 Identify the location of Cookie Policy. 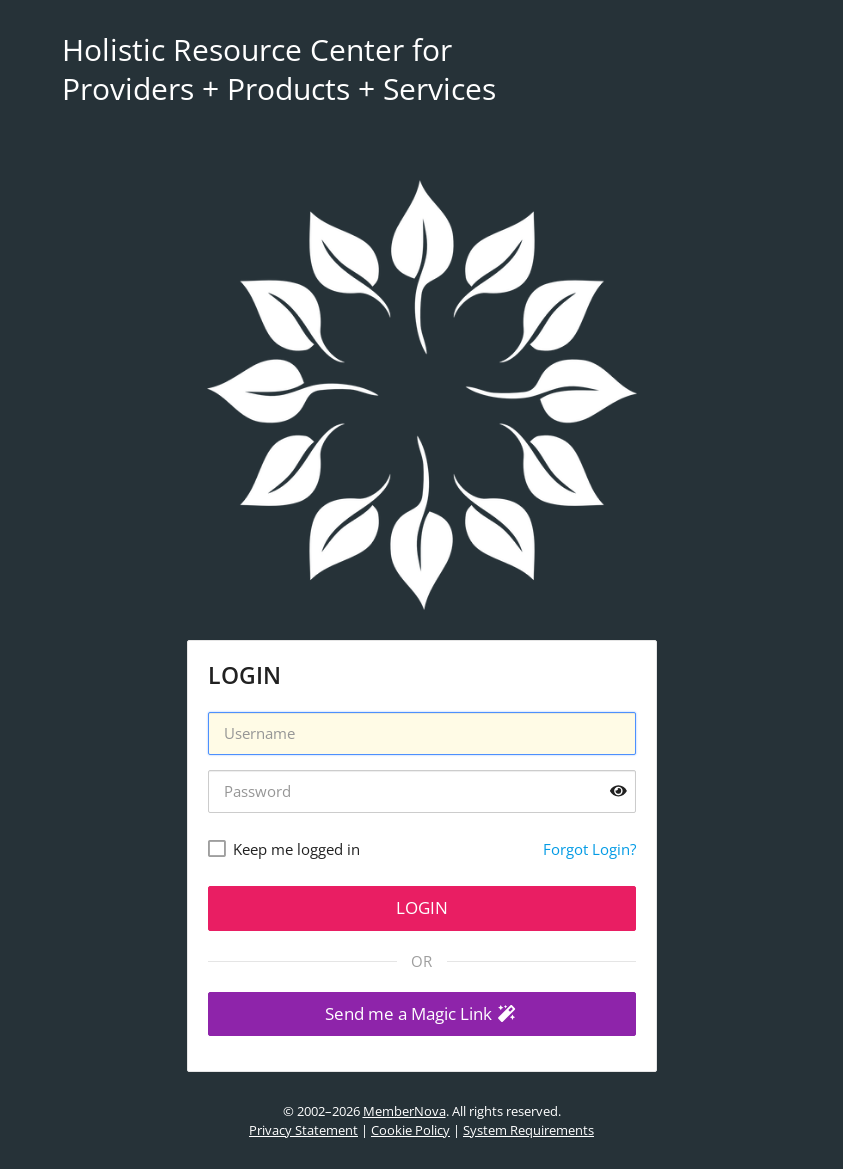
(410, 1130).